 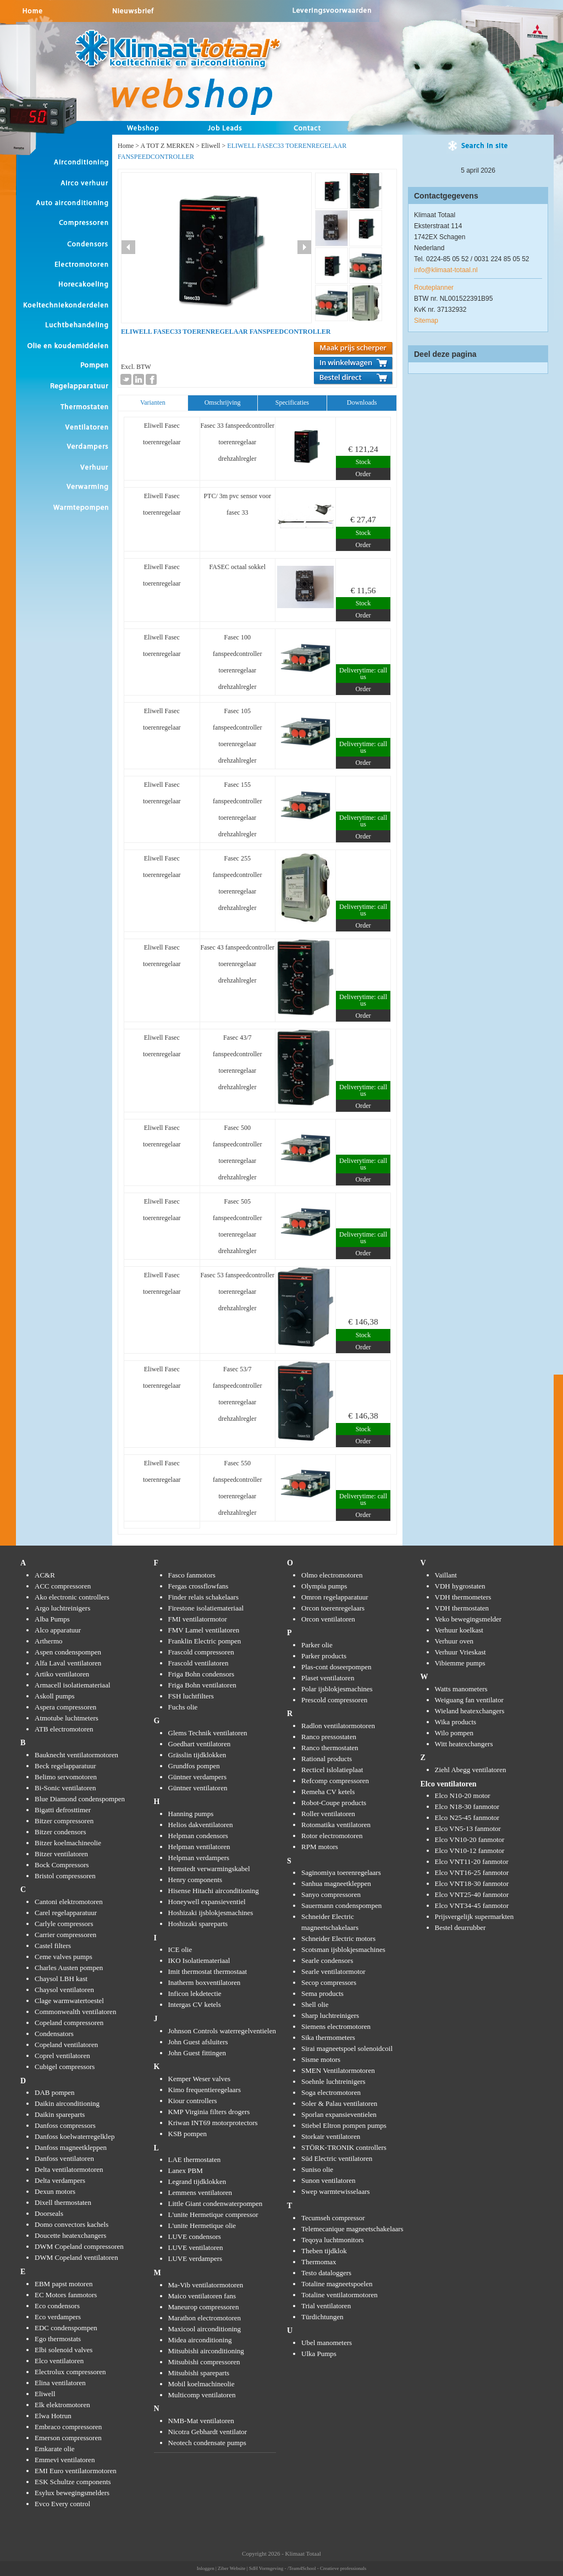 I want to click on Elbi solenoid valves, so click(x=63, y=2350).